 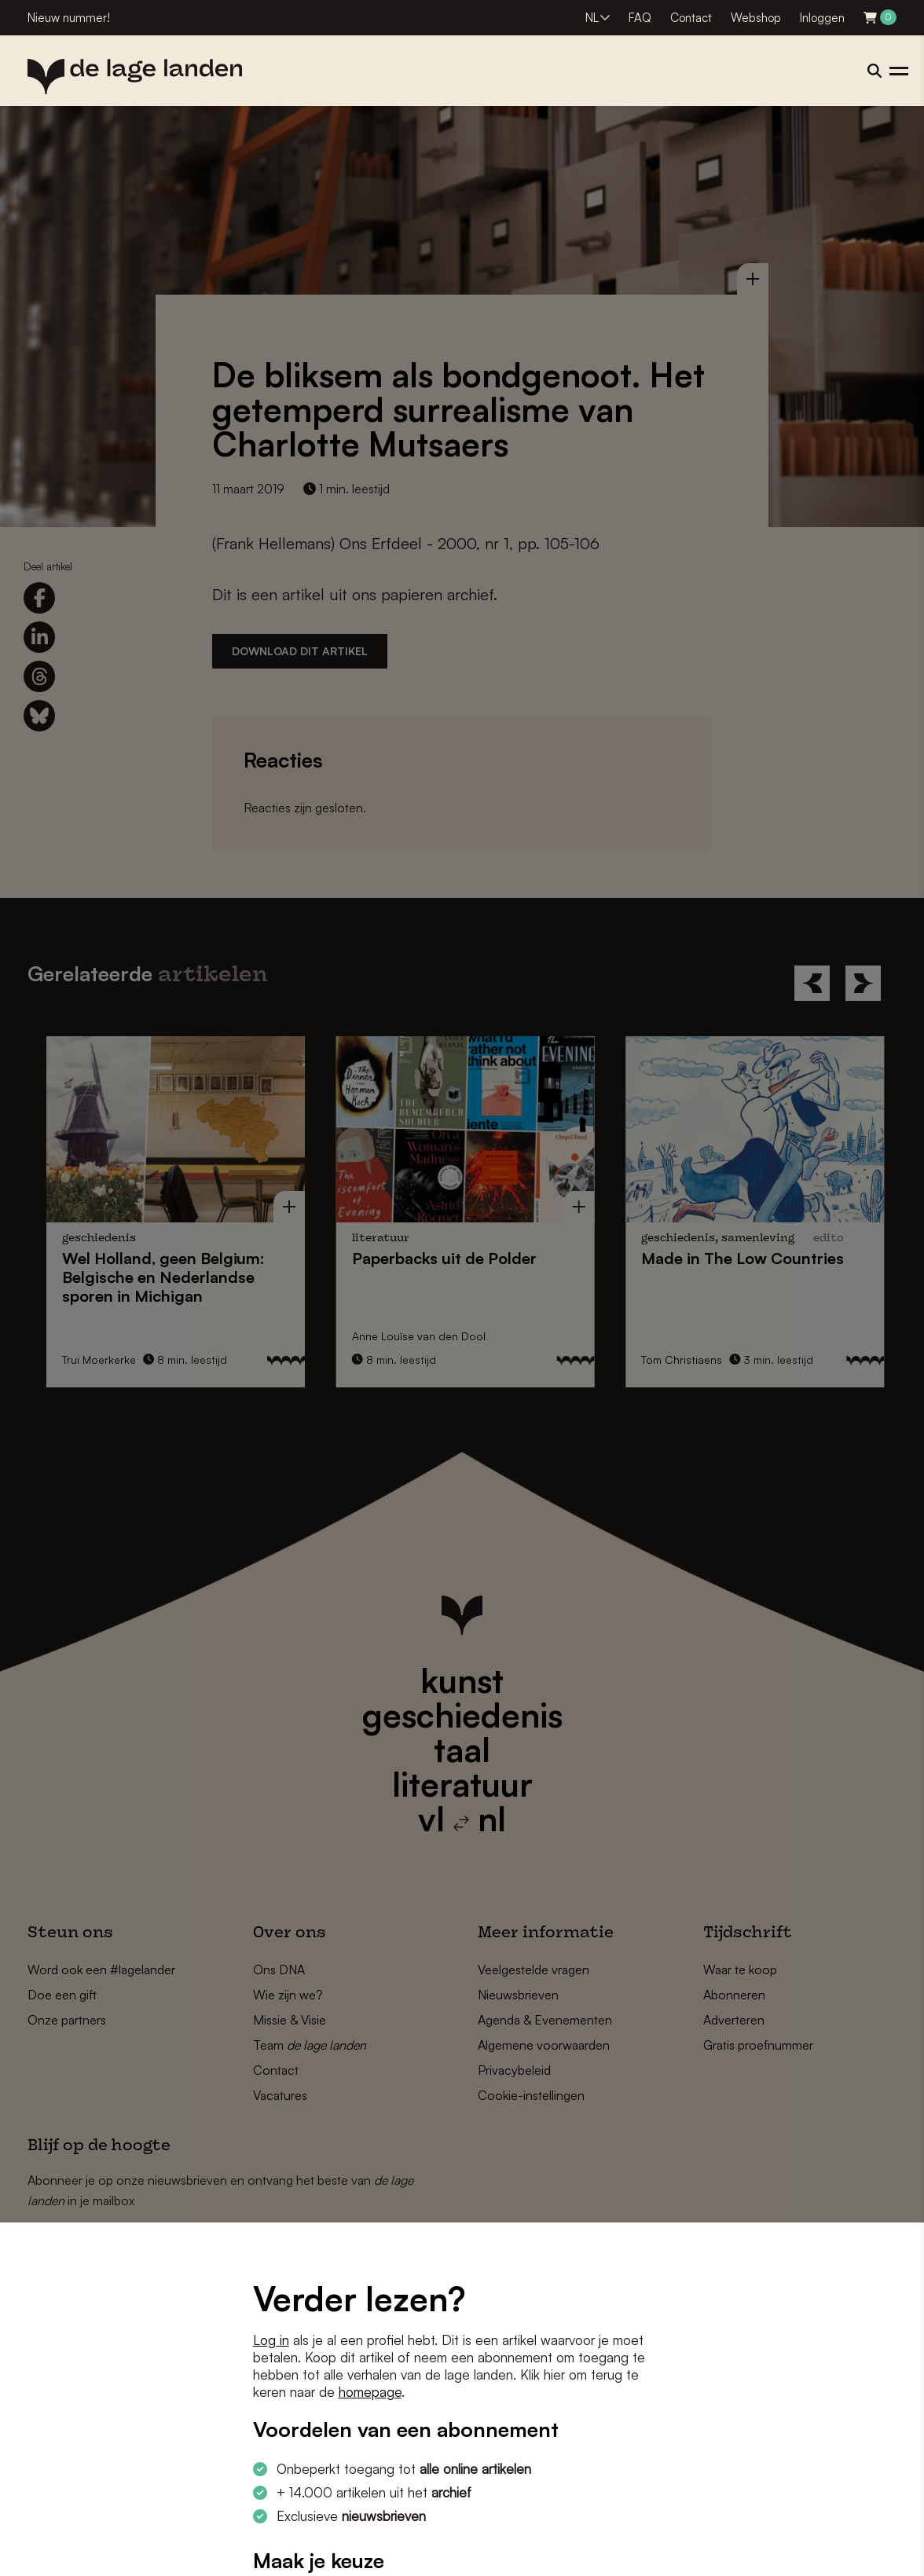 I want to click on Inloggen, so click(x=822, y=17).